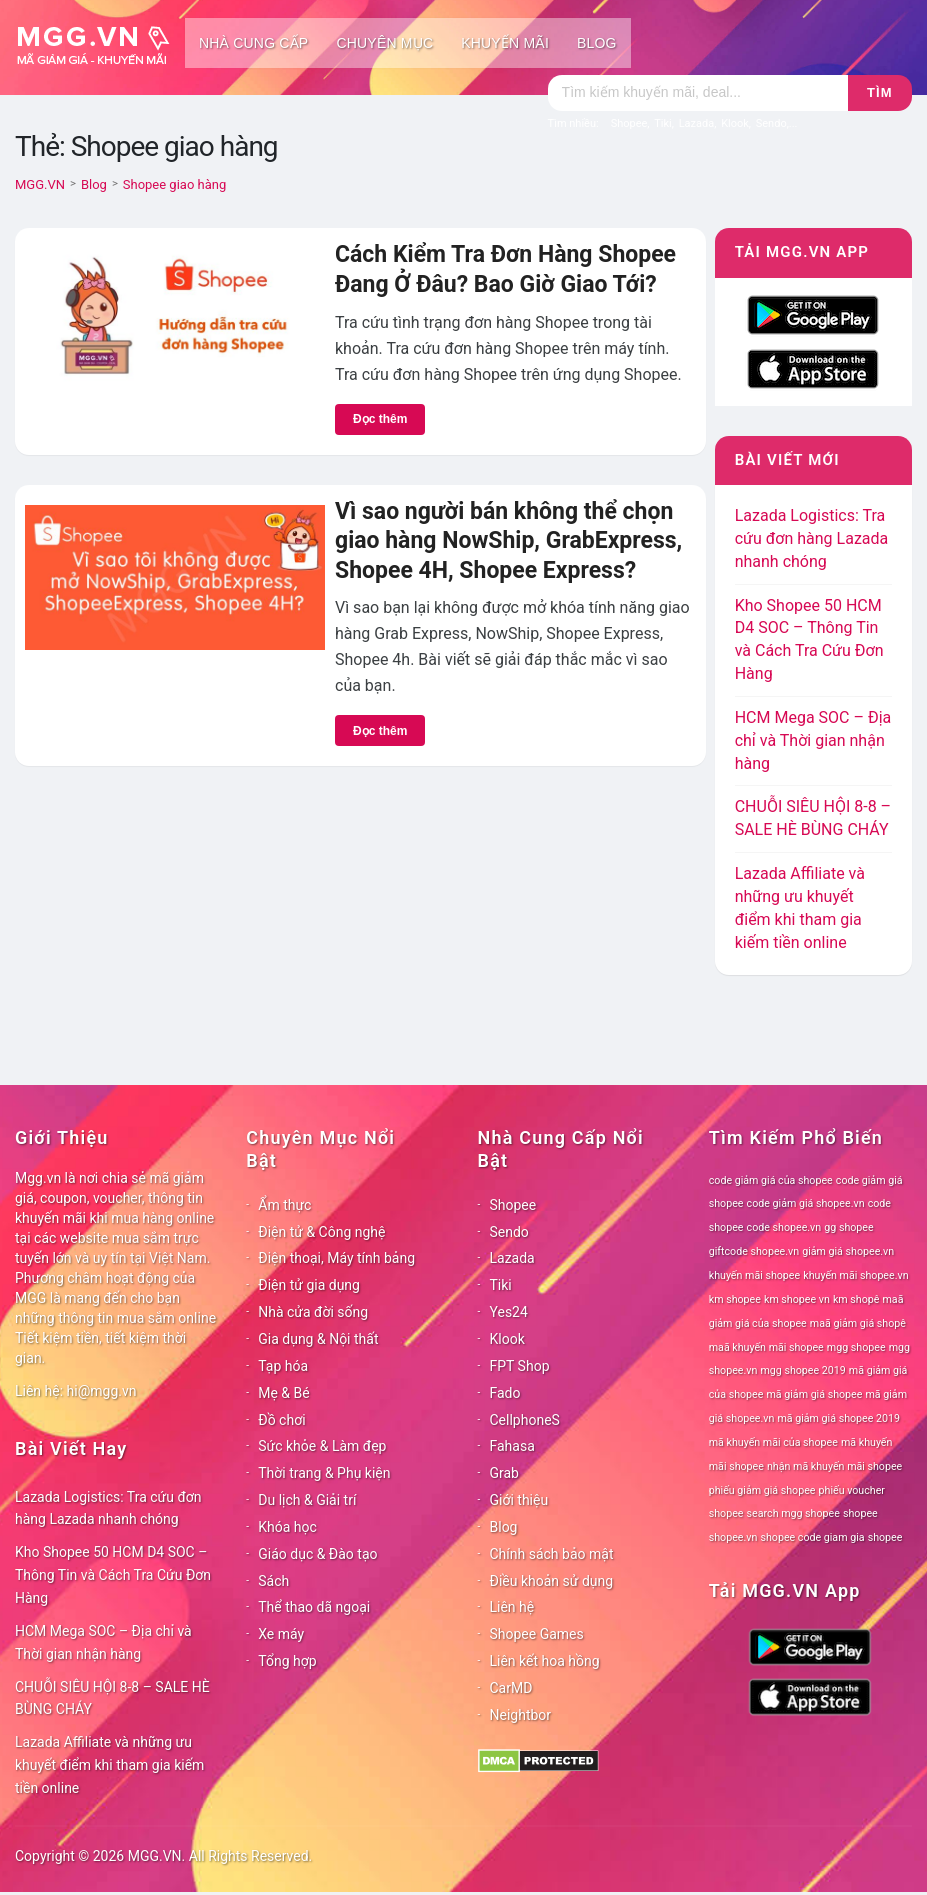 This screenshot has height=1895, width=927. Describe the element at coordinates (509, 1232) in the screenshot. I see `Sendo` at that location.